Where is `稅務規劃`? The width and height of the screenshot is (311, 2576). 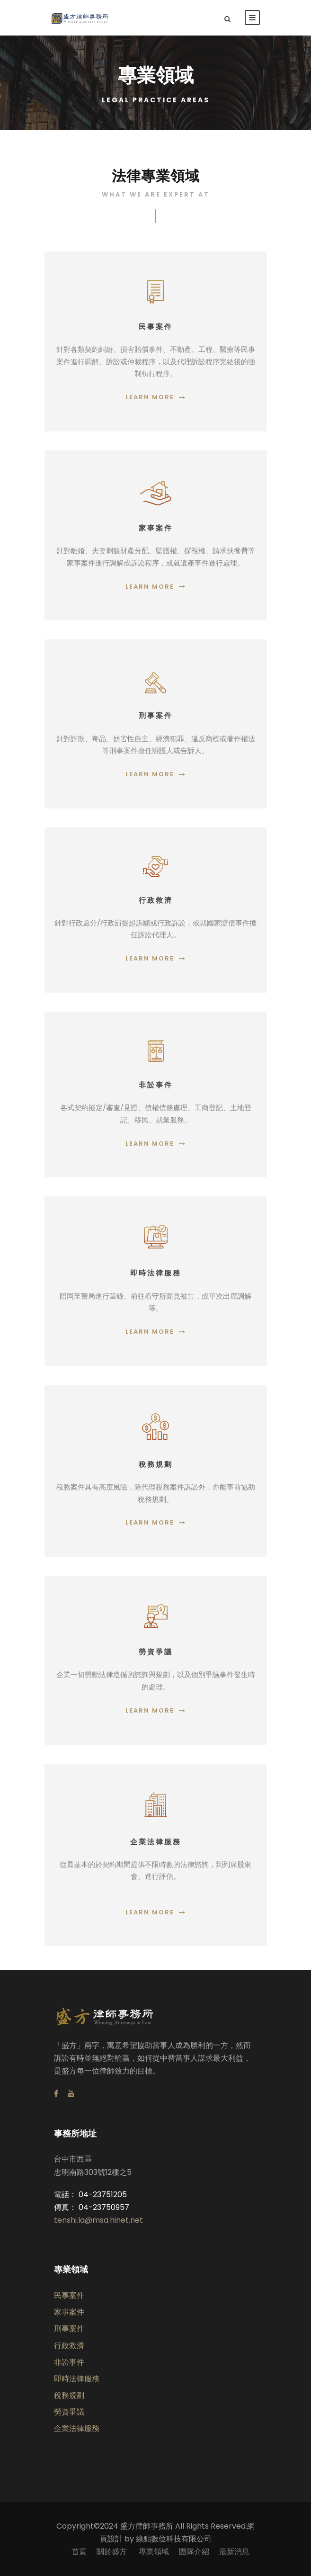 稅務規劃 is located at coordinates (69, 2395).